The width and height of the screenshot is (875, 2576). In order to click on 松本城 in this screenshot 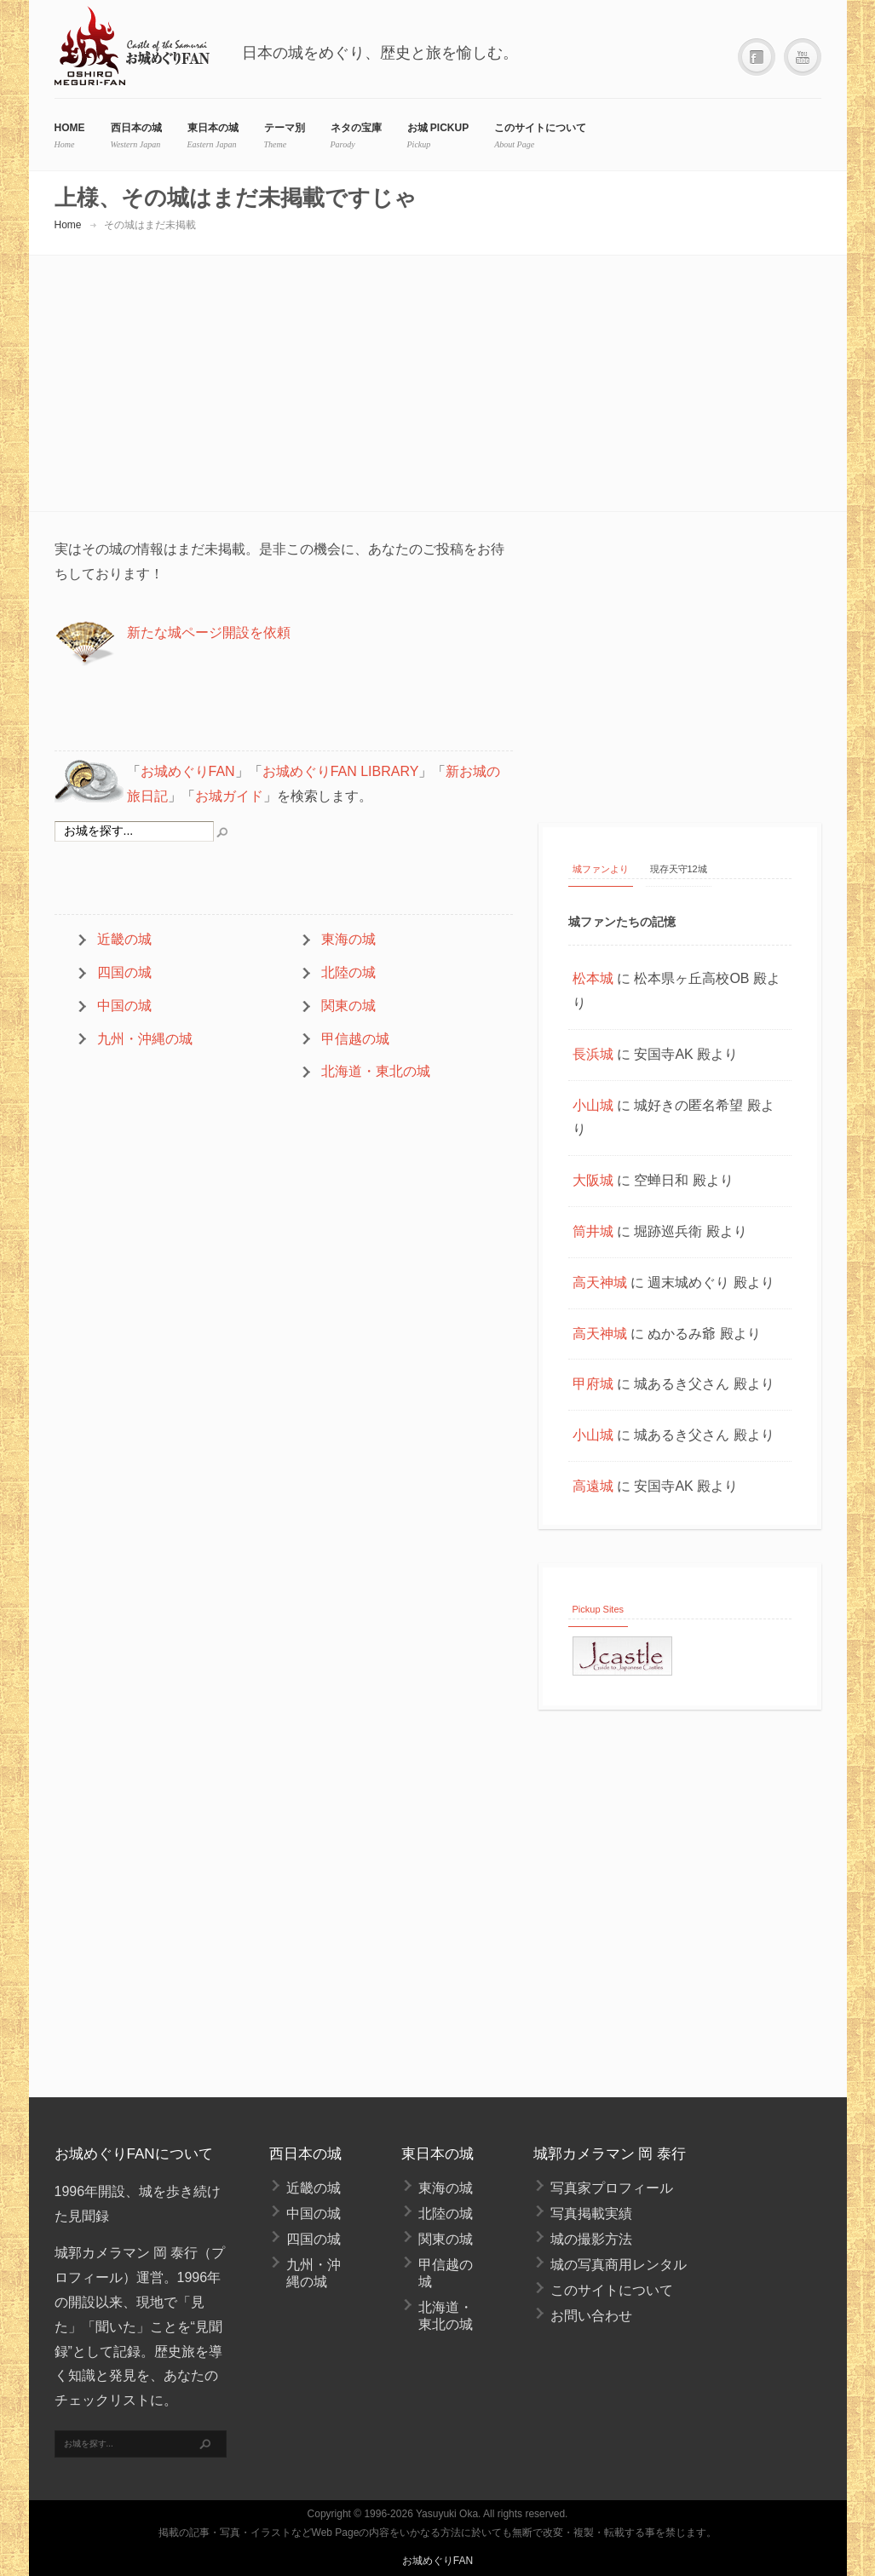, I will do `click(593, 978)`.